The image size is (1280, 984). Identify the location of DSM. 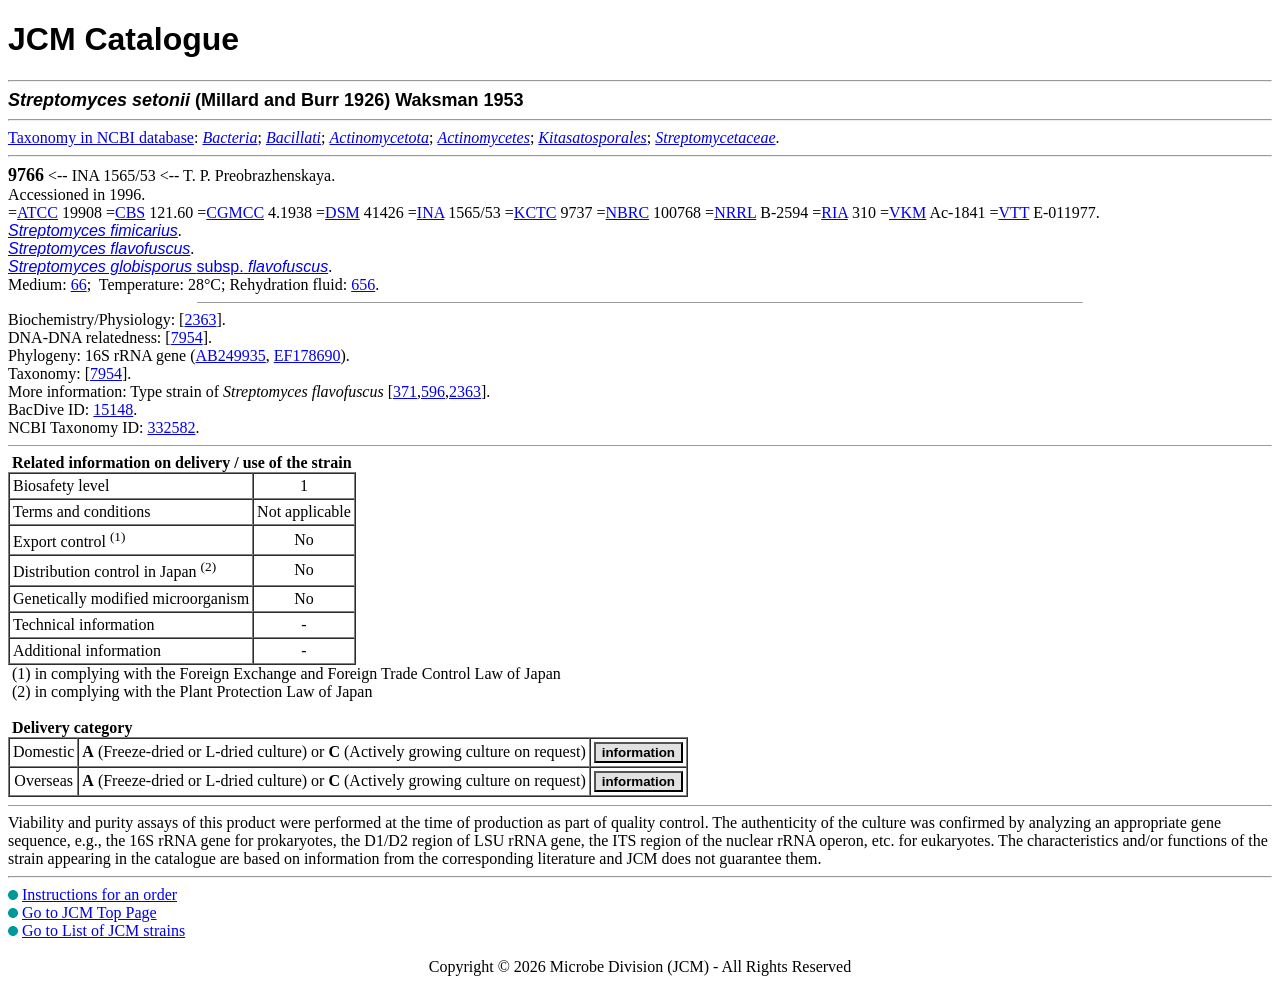
(342, 212).